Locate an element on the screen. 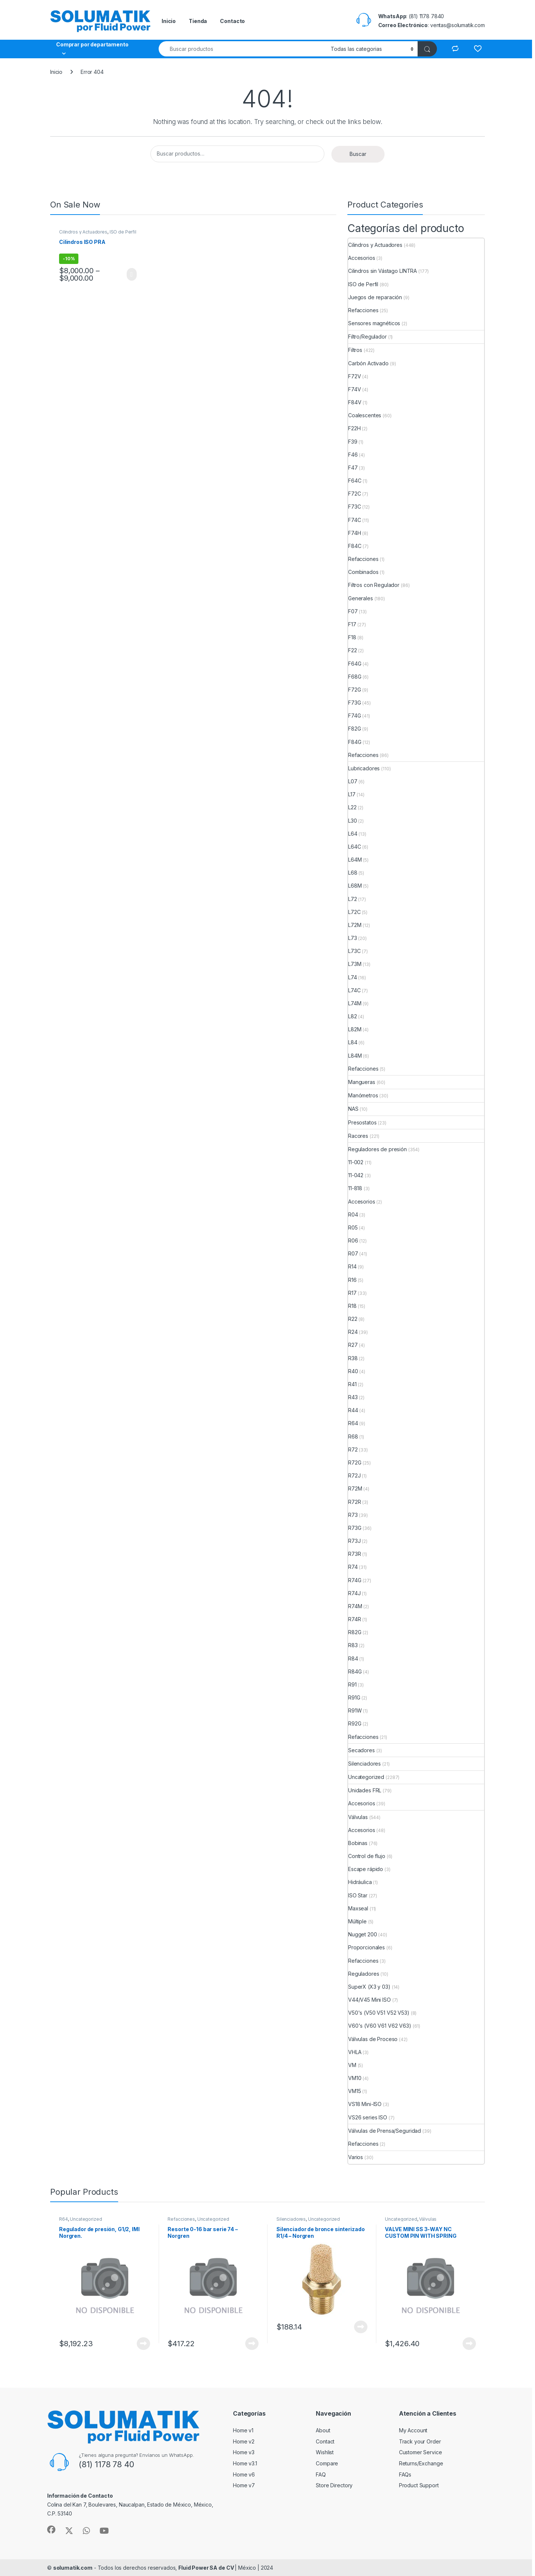 This screenshot has height=2576, width=535. Juegos de reparación is located at coordinates (375, 297).